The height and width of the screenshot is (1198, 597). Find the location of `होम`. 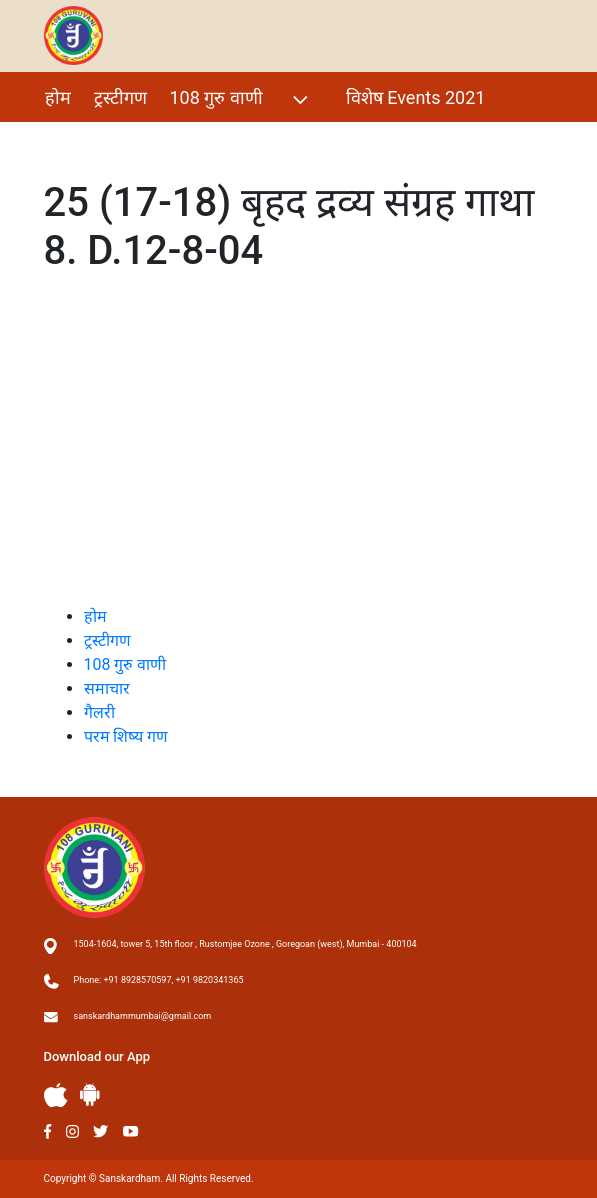

होम is located at coordinates (58, 97).